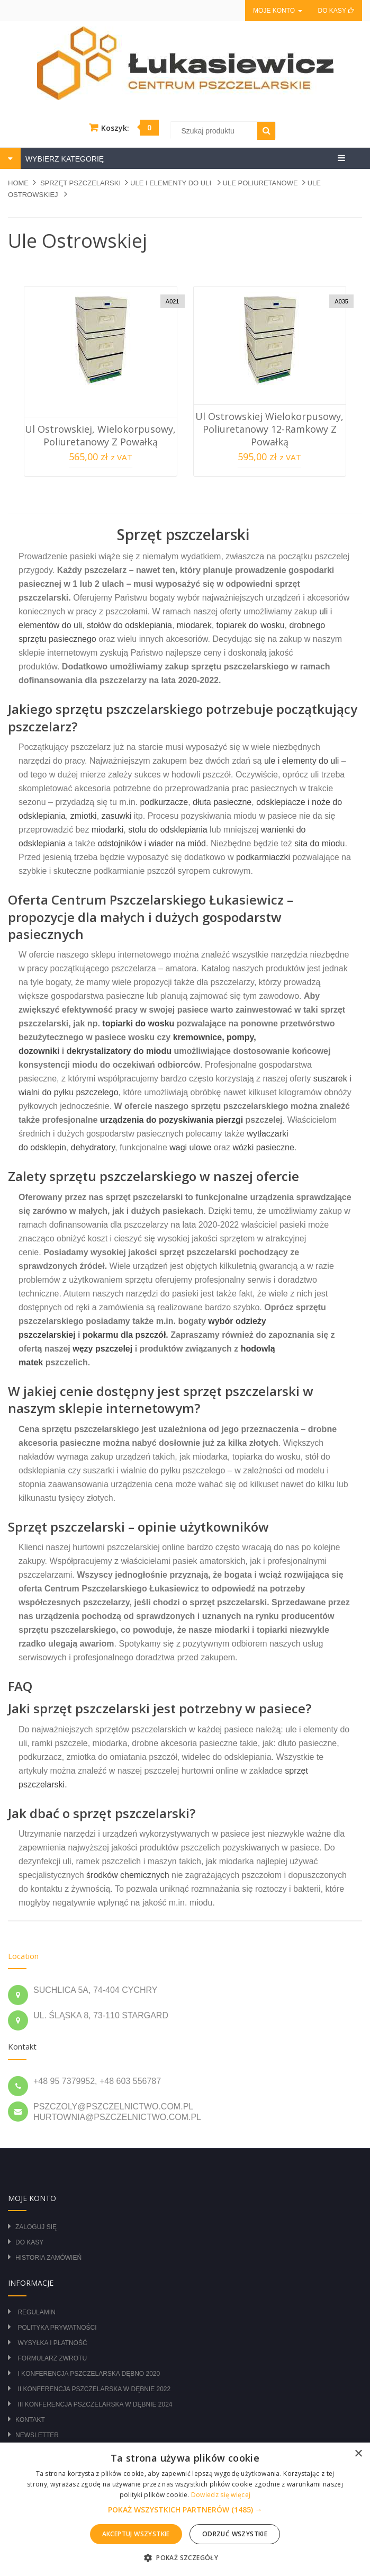 The image size is (370, 2576). Describe the element at coordinates (102, 1348) in the screenshot. I see `węzy pszczelej` at that location.